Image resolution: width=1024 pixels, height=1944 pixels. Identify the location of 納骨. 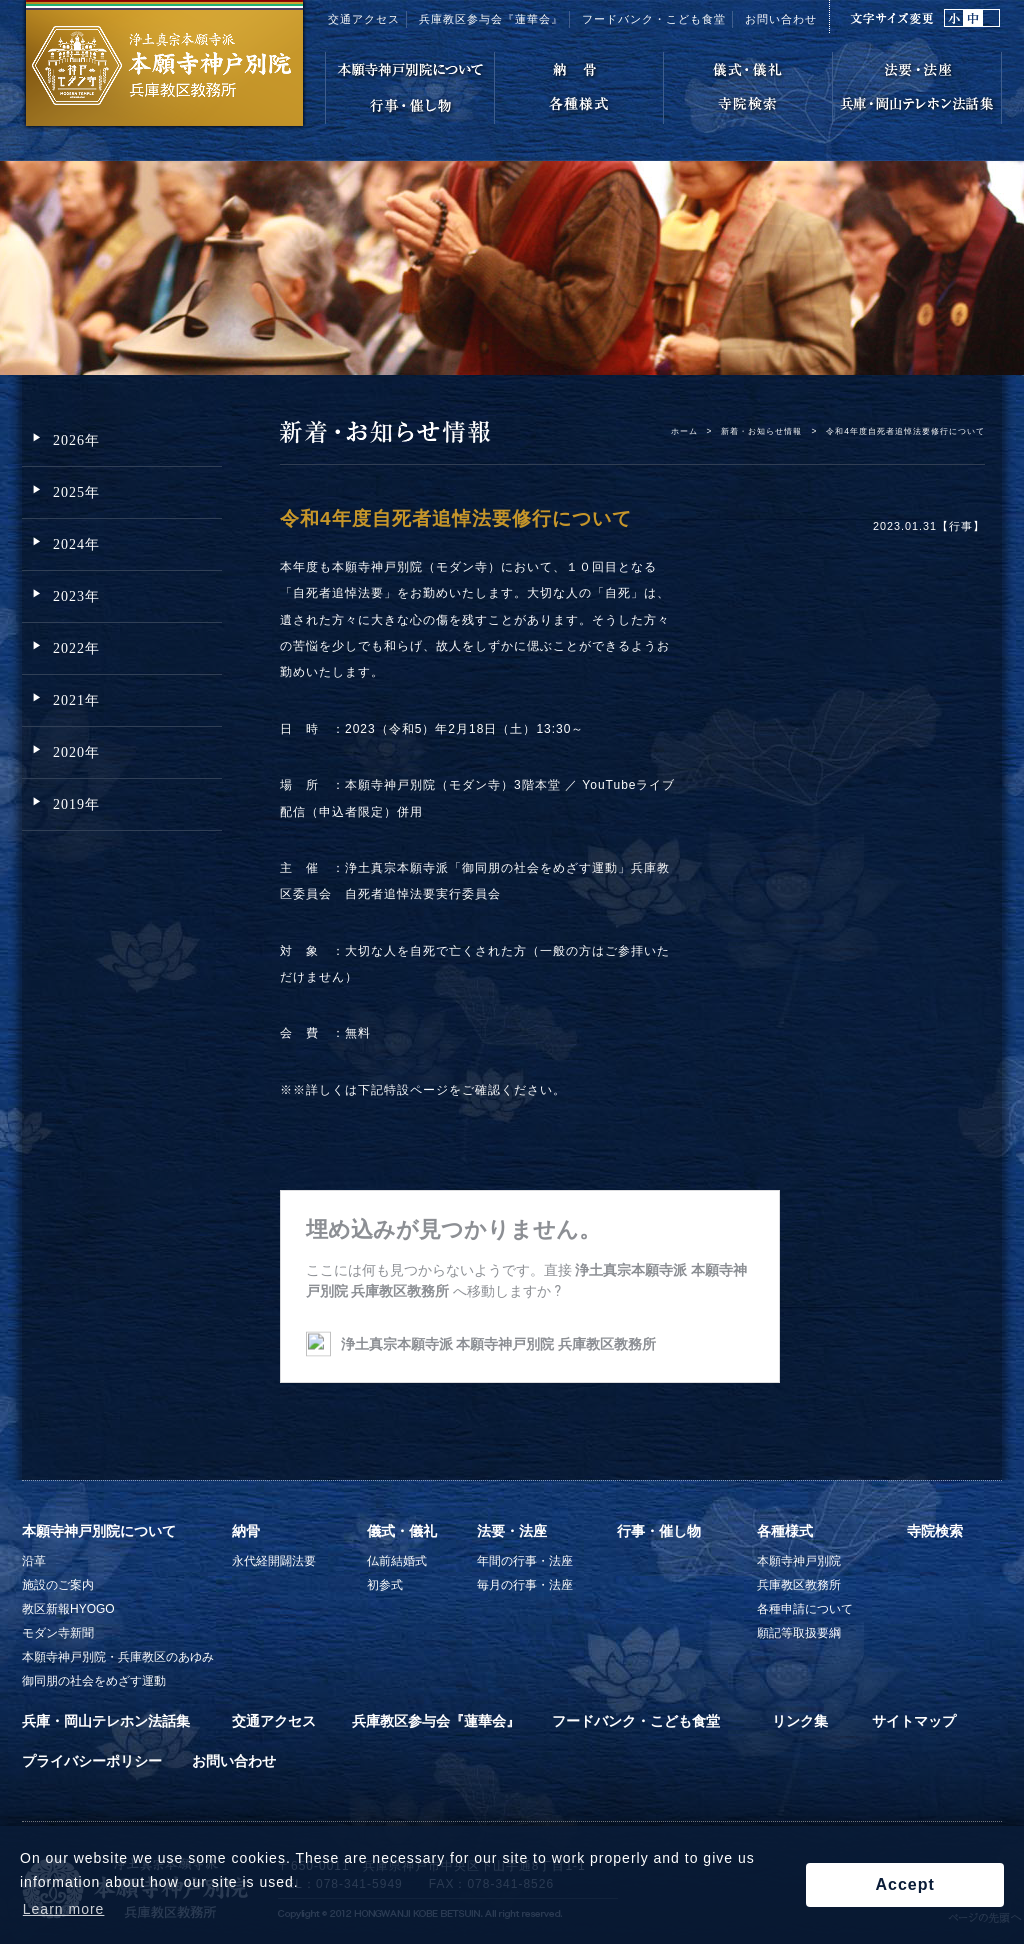
(246, 1531).